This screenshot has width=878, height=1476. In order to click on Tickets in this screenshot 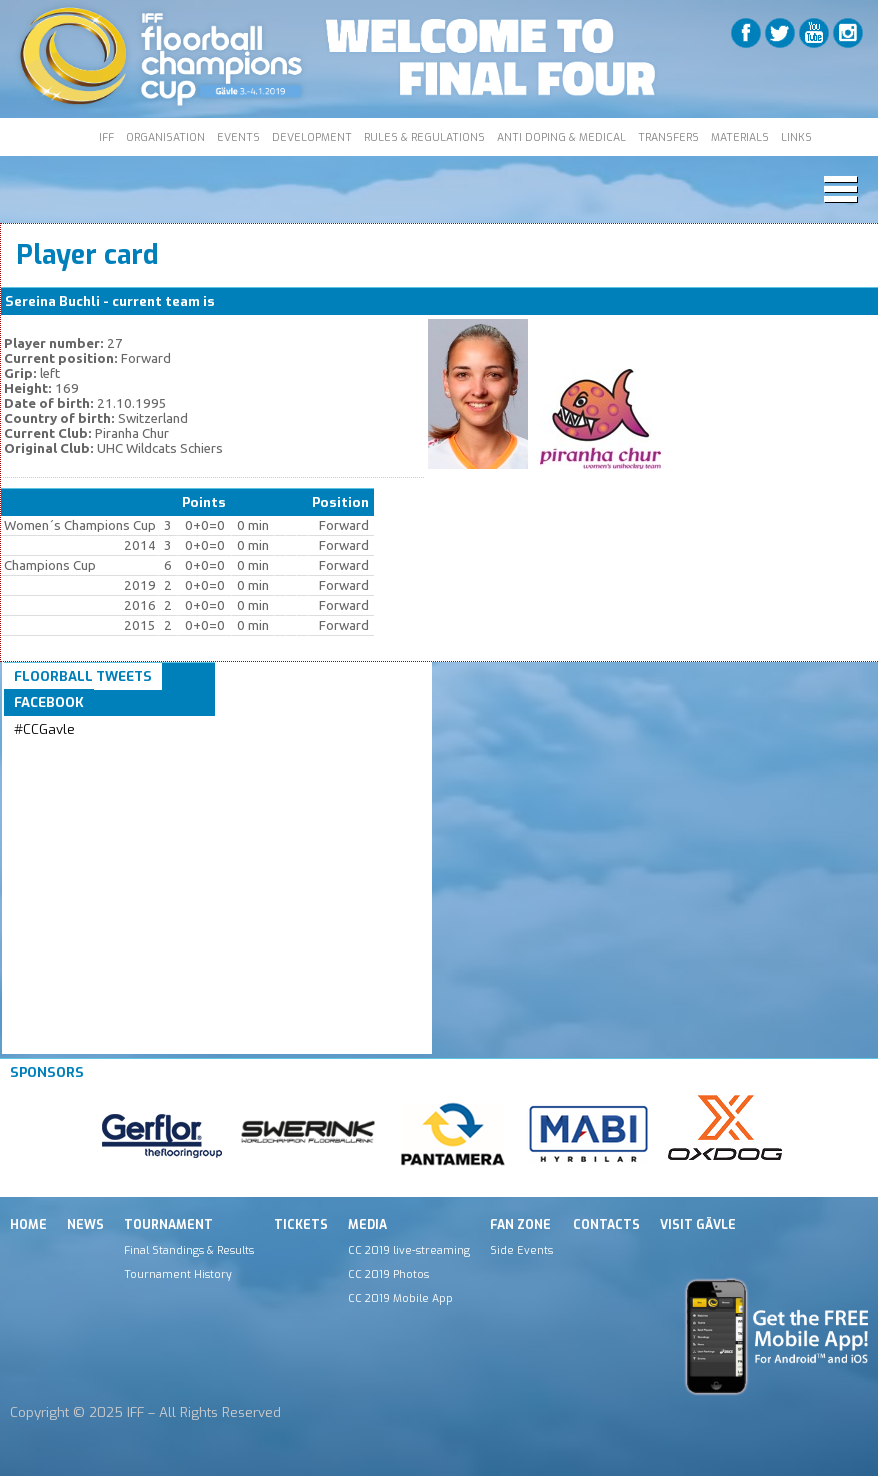, I will do `click(301, 1225)`.